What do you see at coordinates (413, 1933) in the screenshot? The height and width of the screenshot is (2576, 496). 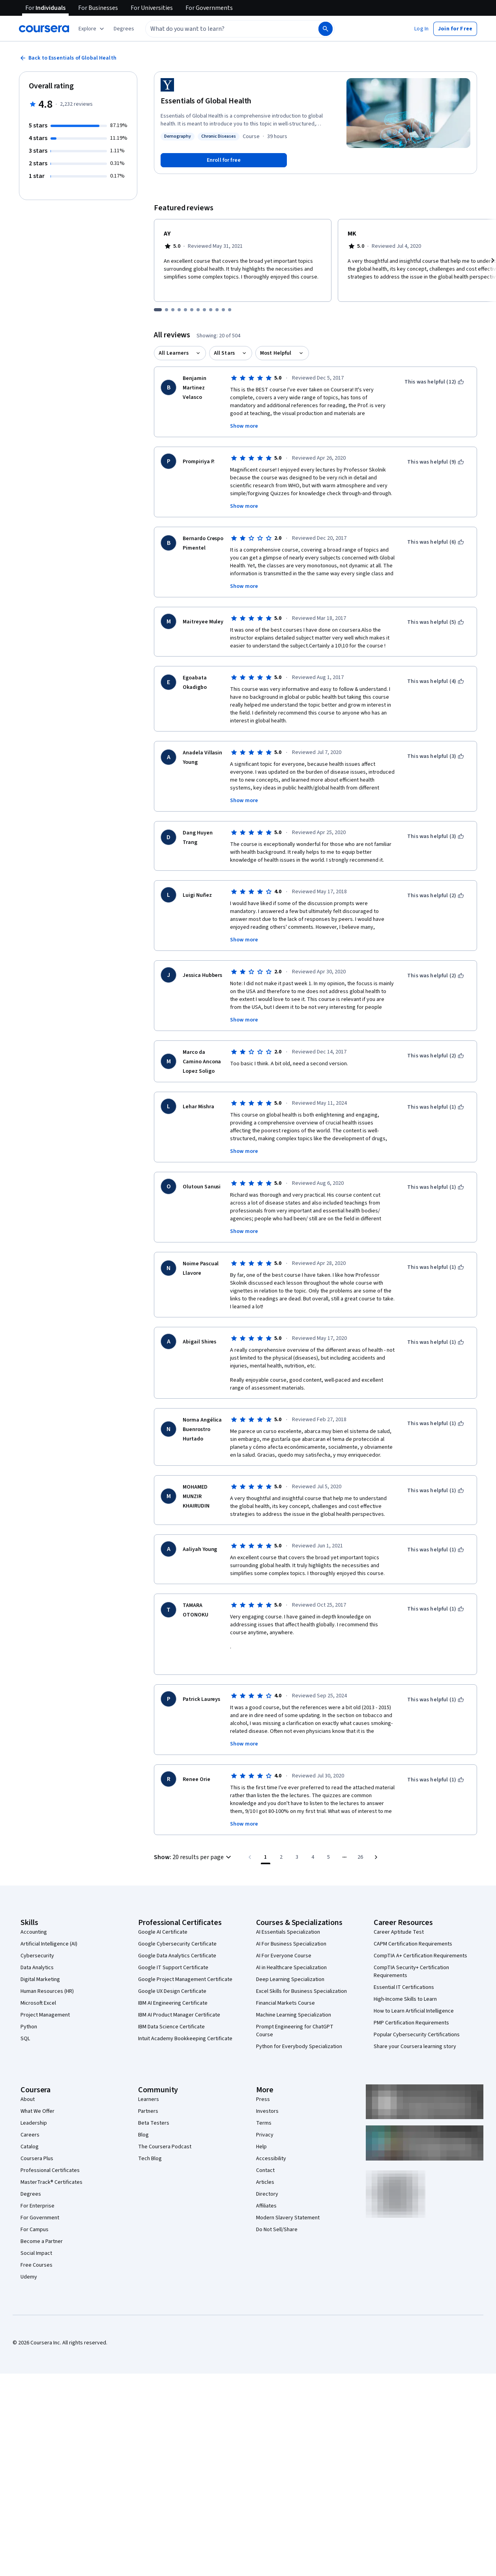 I see `CAPM Certification Requirements` at bounding box center [413, 1933].